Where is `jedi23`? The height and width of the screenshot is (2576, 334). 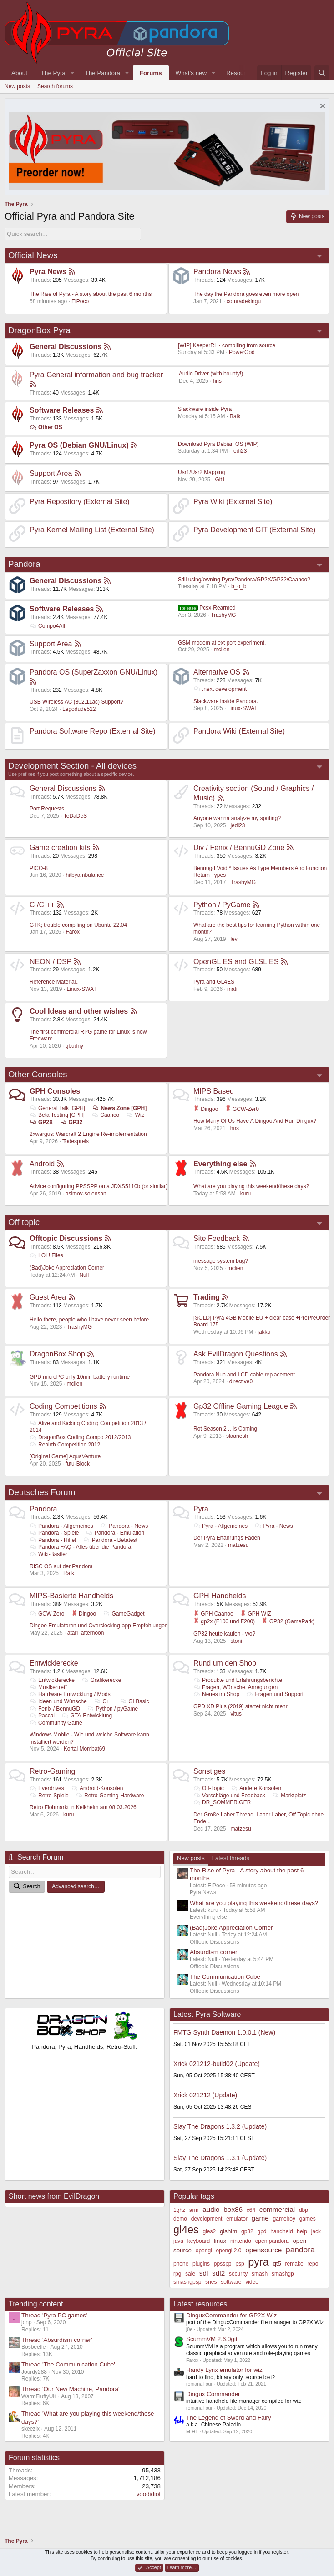
jedi23 is located at coordinates (239, 451).